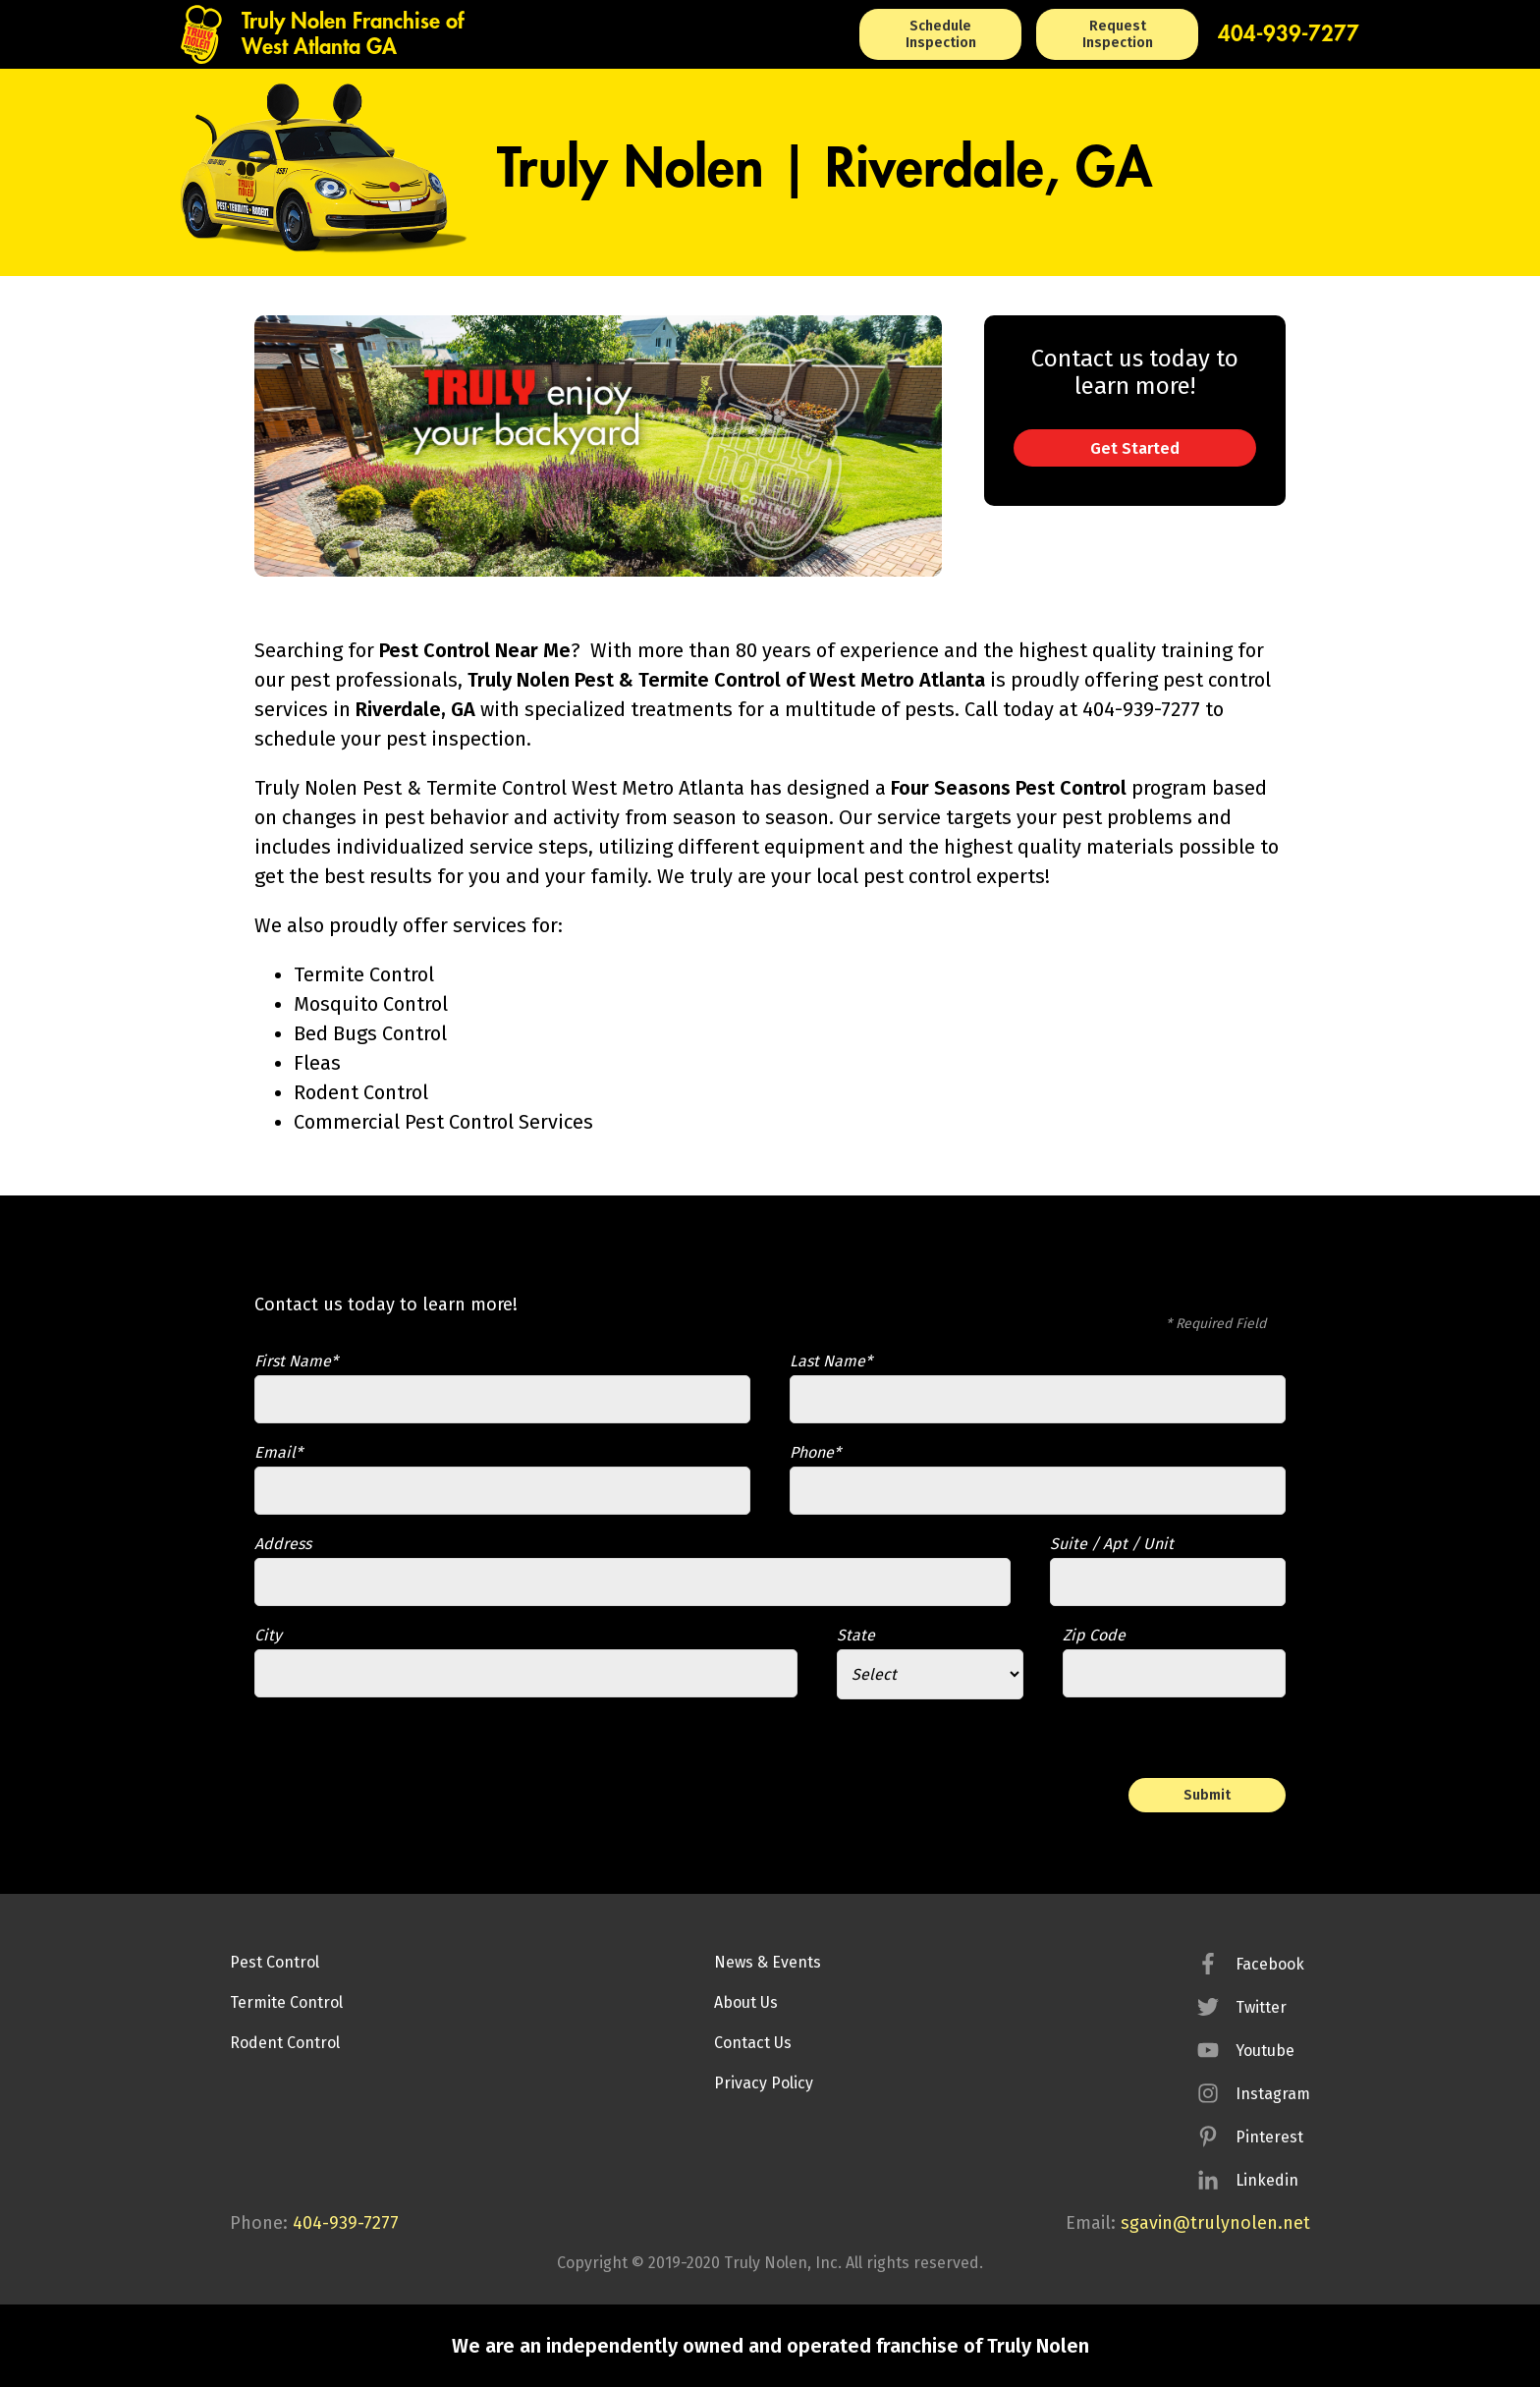  Describe the element at coordinates (827, 1361) in the screenshot. I see `Last Name` at that location.